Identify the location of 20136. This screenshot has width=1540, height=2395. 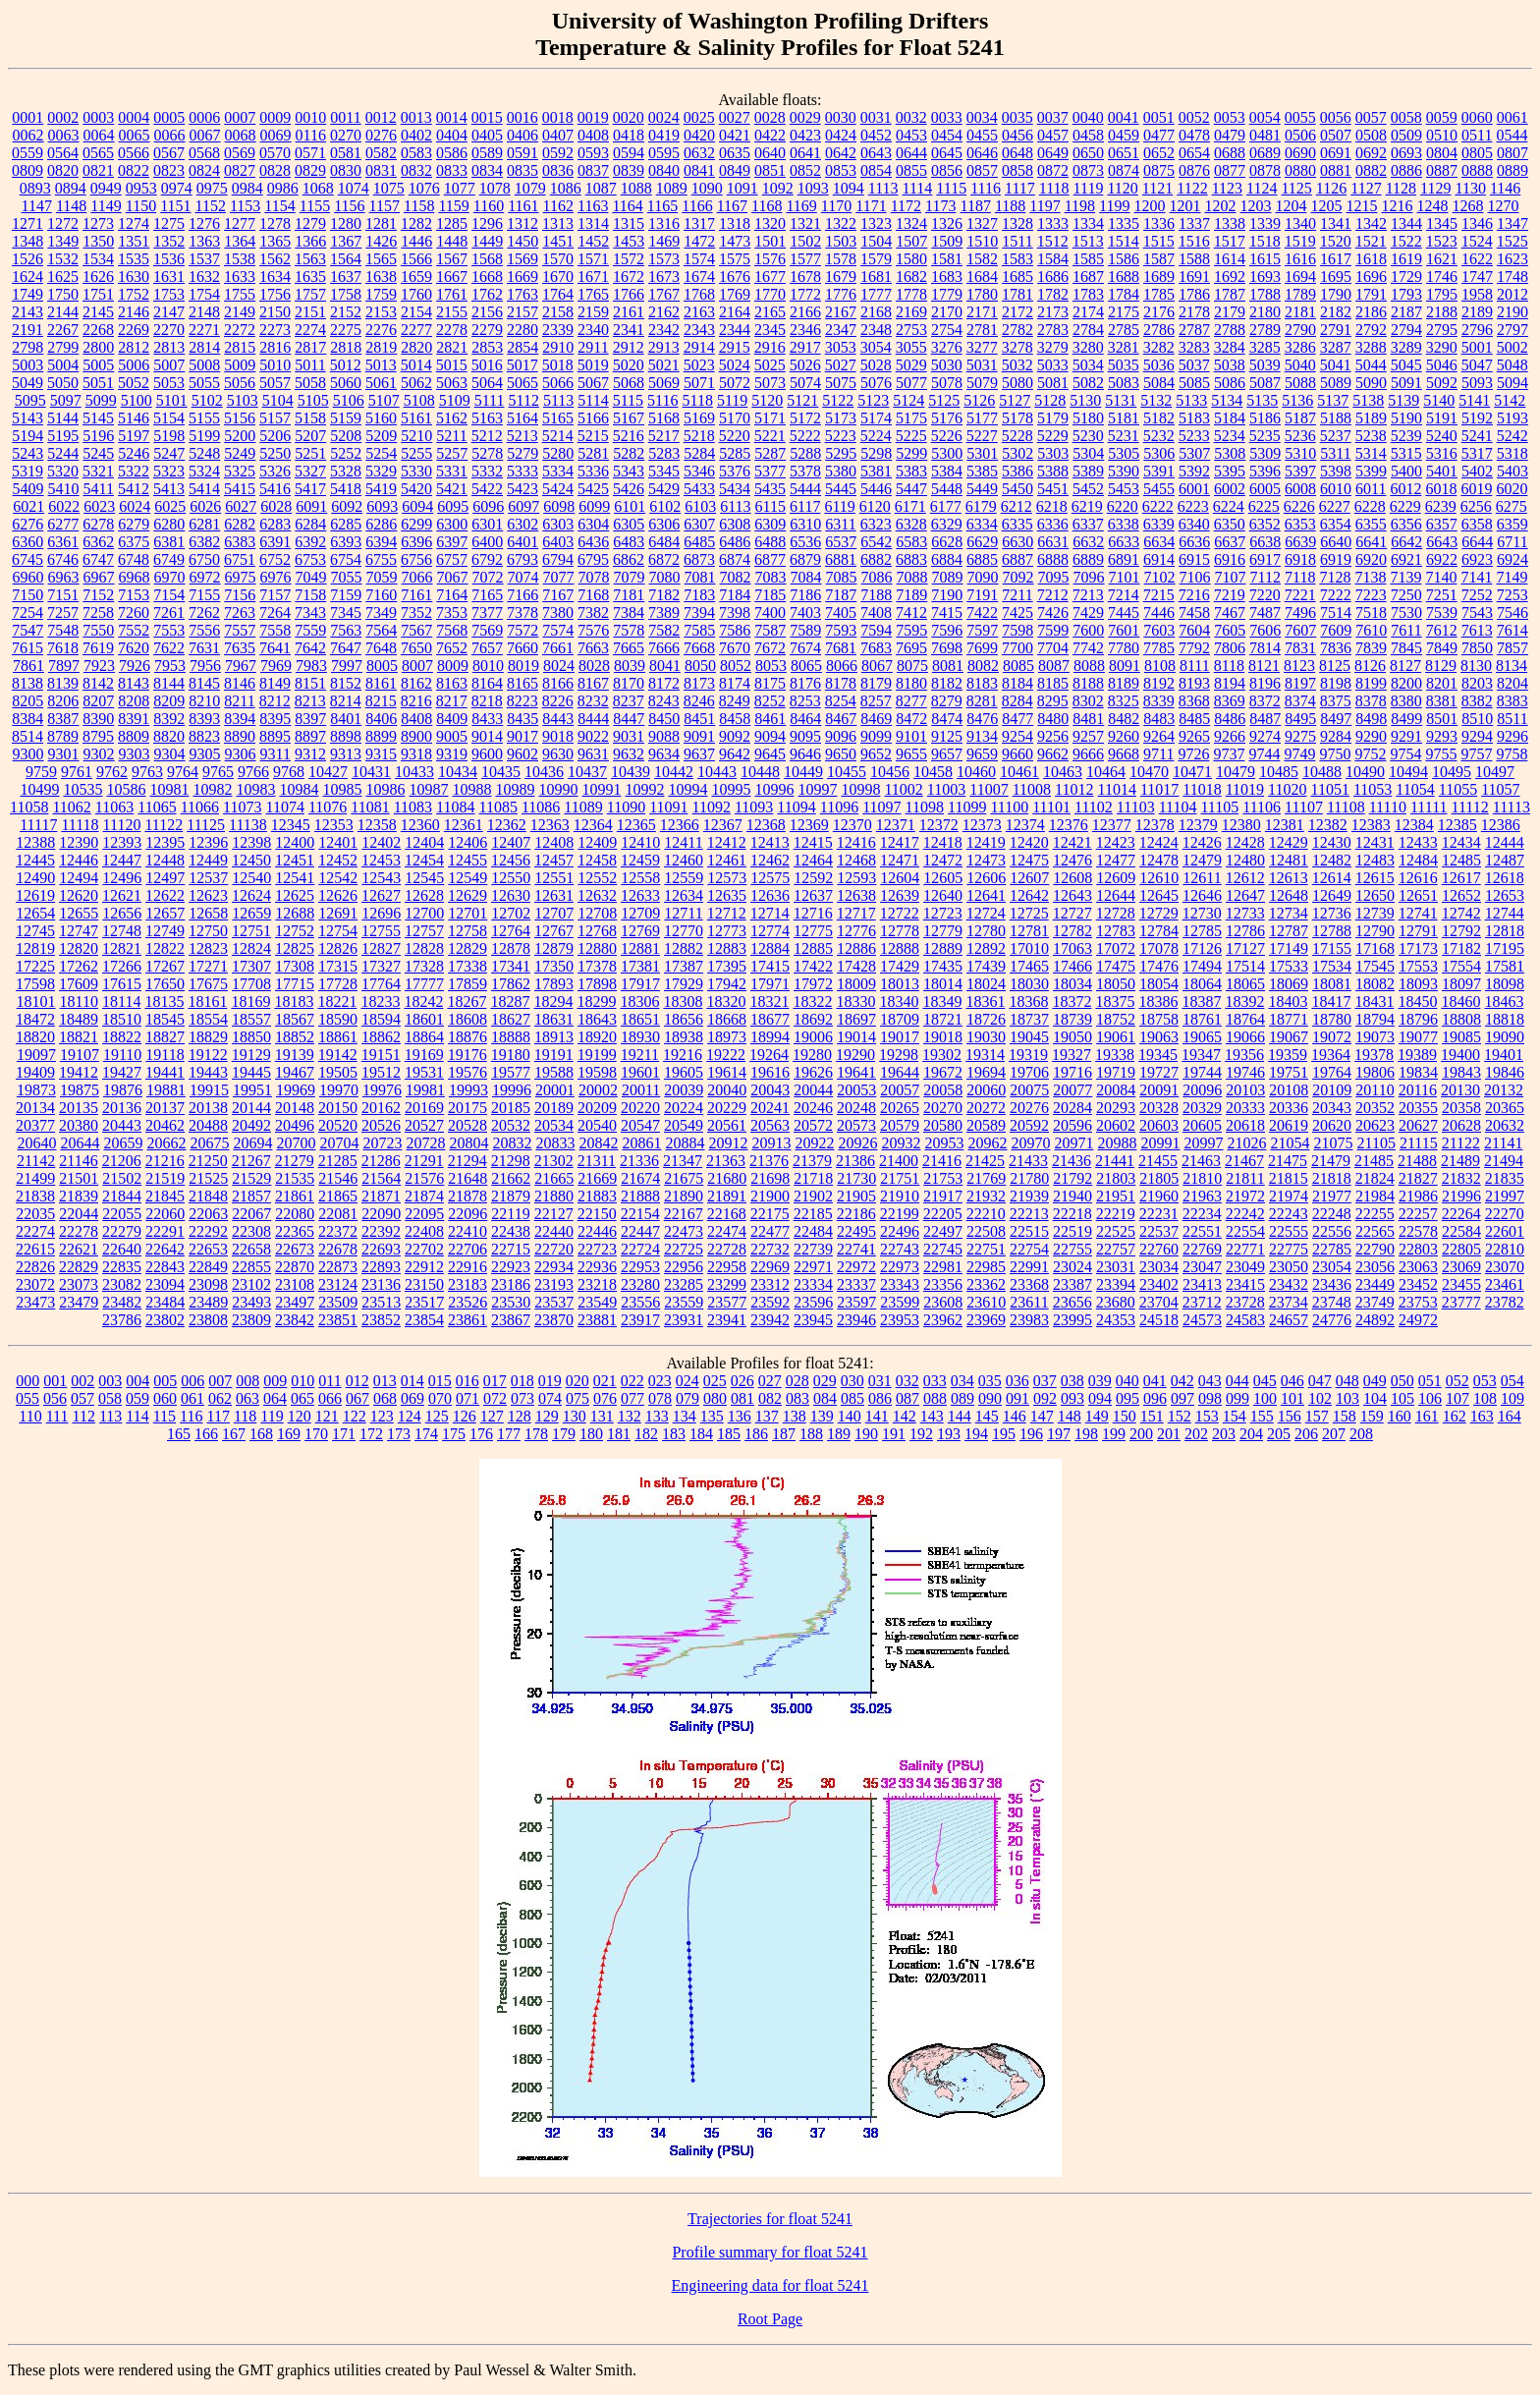
(121, 1107).